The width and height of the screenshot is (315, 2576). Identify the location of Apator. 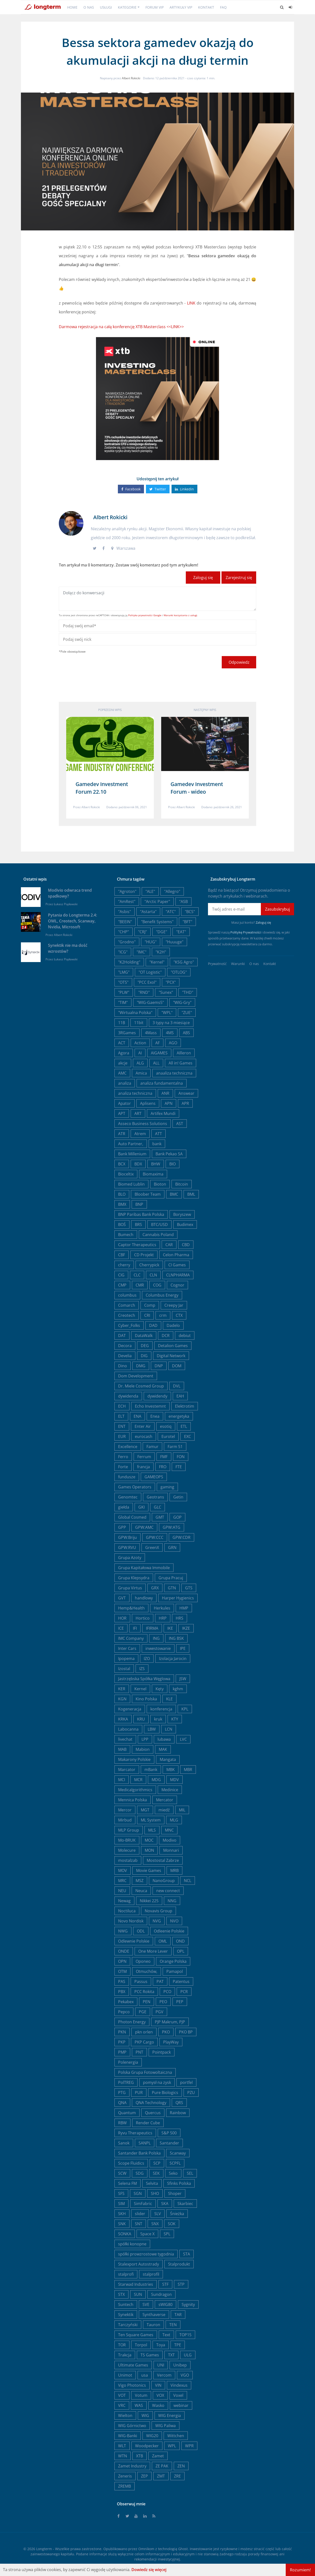
(124, 1103).